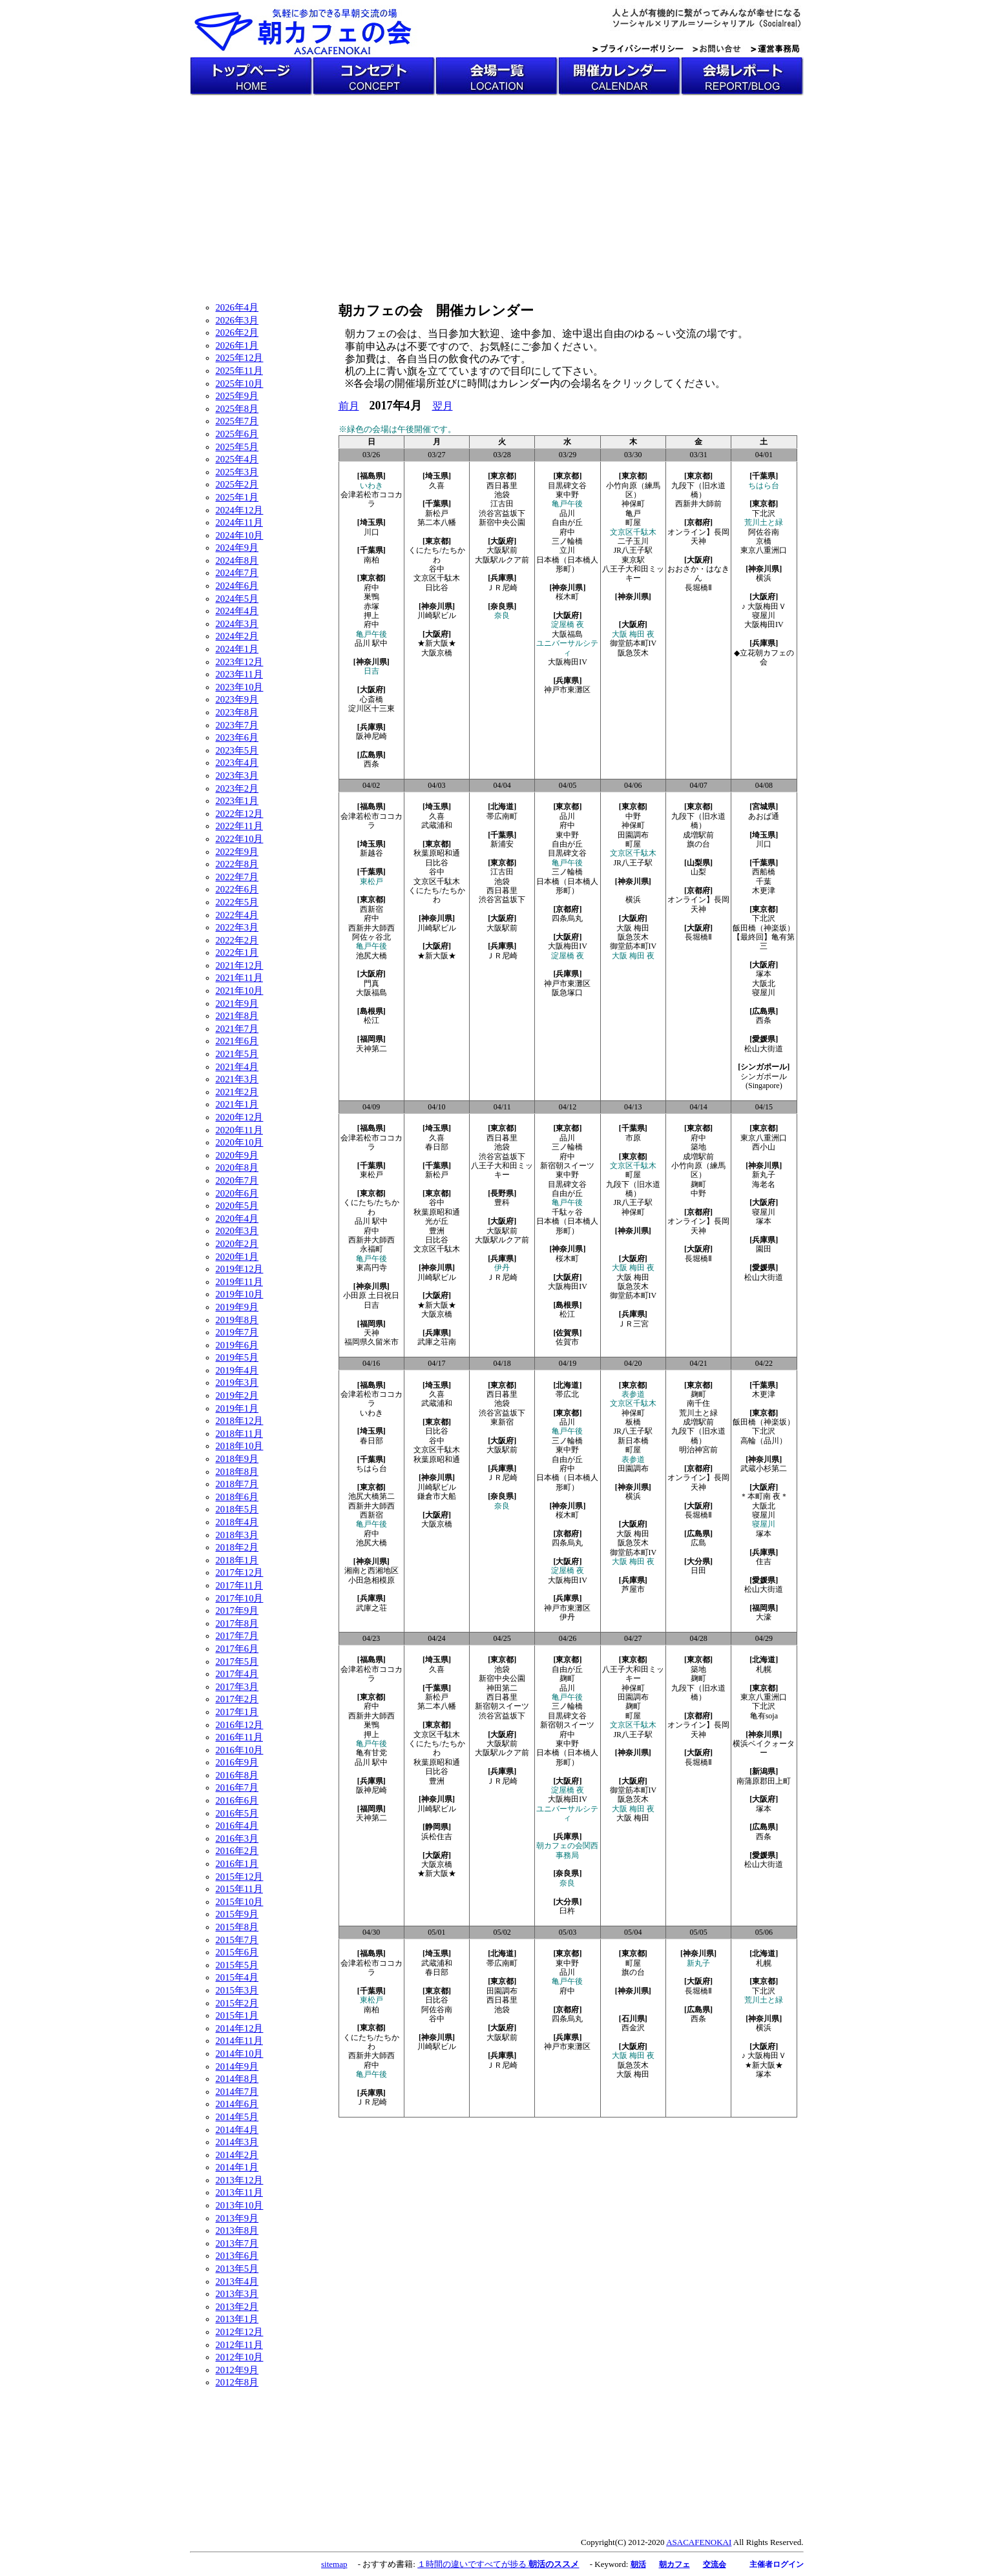 The height and width of the screenshot is (2576, 993). I want to click on 2018年8月, so click(237, 1472).